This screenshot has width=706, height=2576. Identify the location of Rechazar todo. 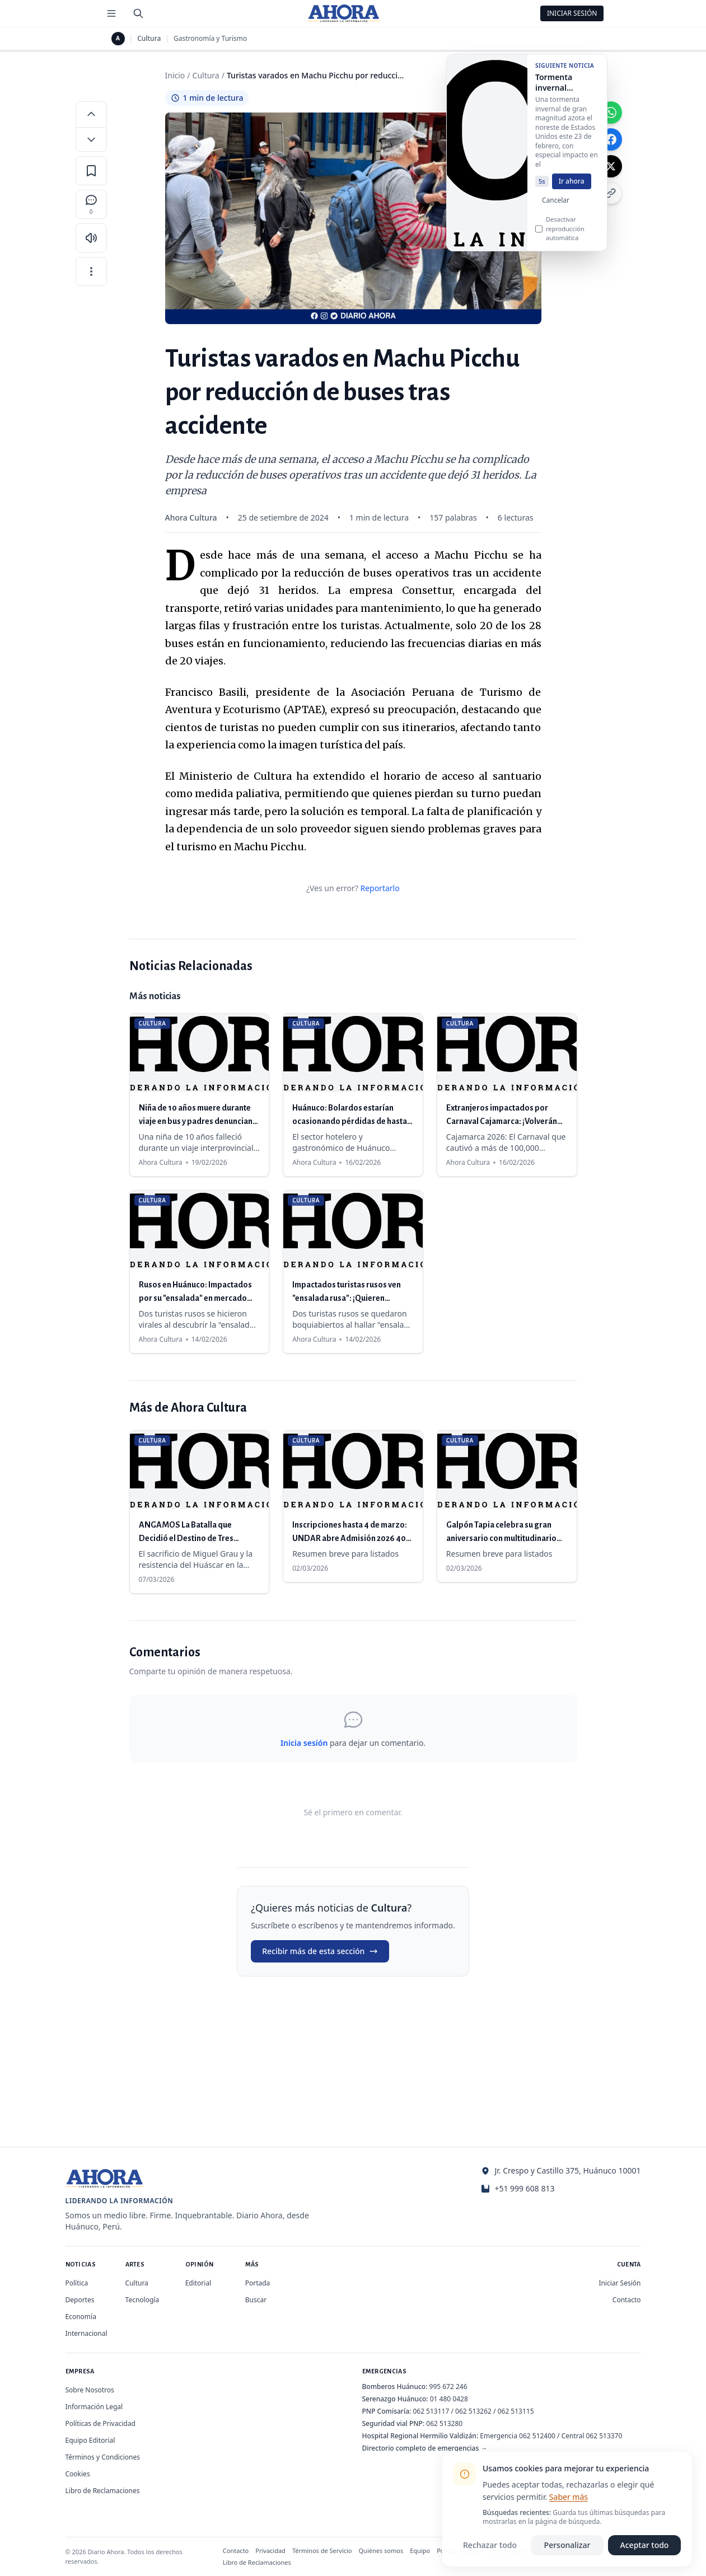
(490, 2545).